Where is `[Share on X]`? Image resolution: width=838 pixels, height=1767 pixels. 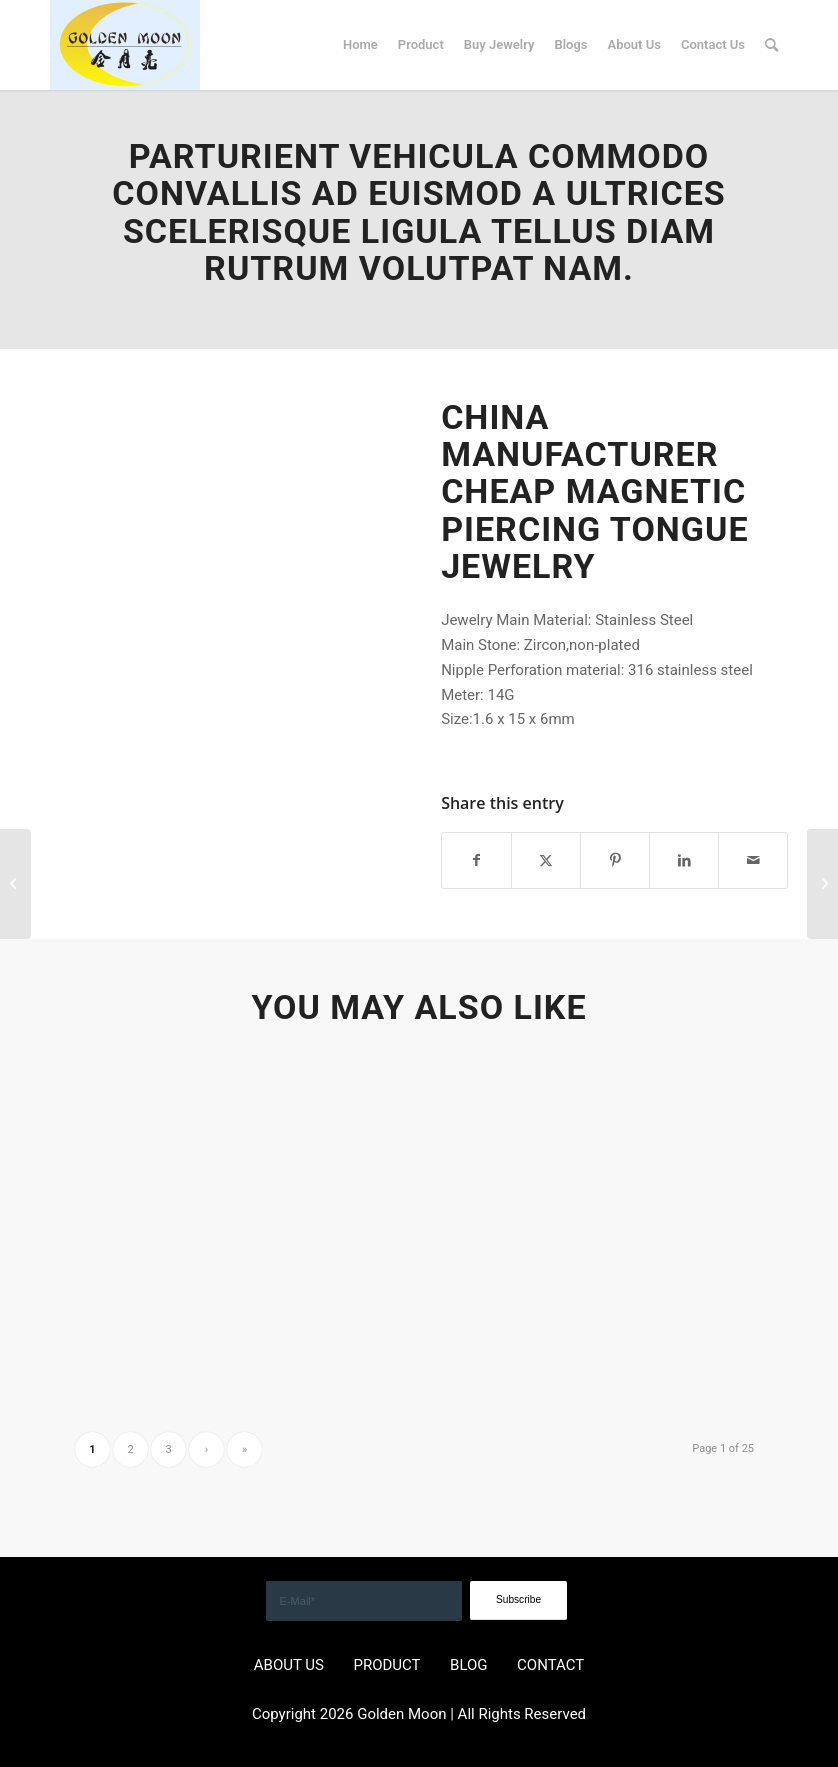
[Share on X] is located at coordinates (546, 860).